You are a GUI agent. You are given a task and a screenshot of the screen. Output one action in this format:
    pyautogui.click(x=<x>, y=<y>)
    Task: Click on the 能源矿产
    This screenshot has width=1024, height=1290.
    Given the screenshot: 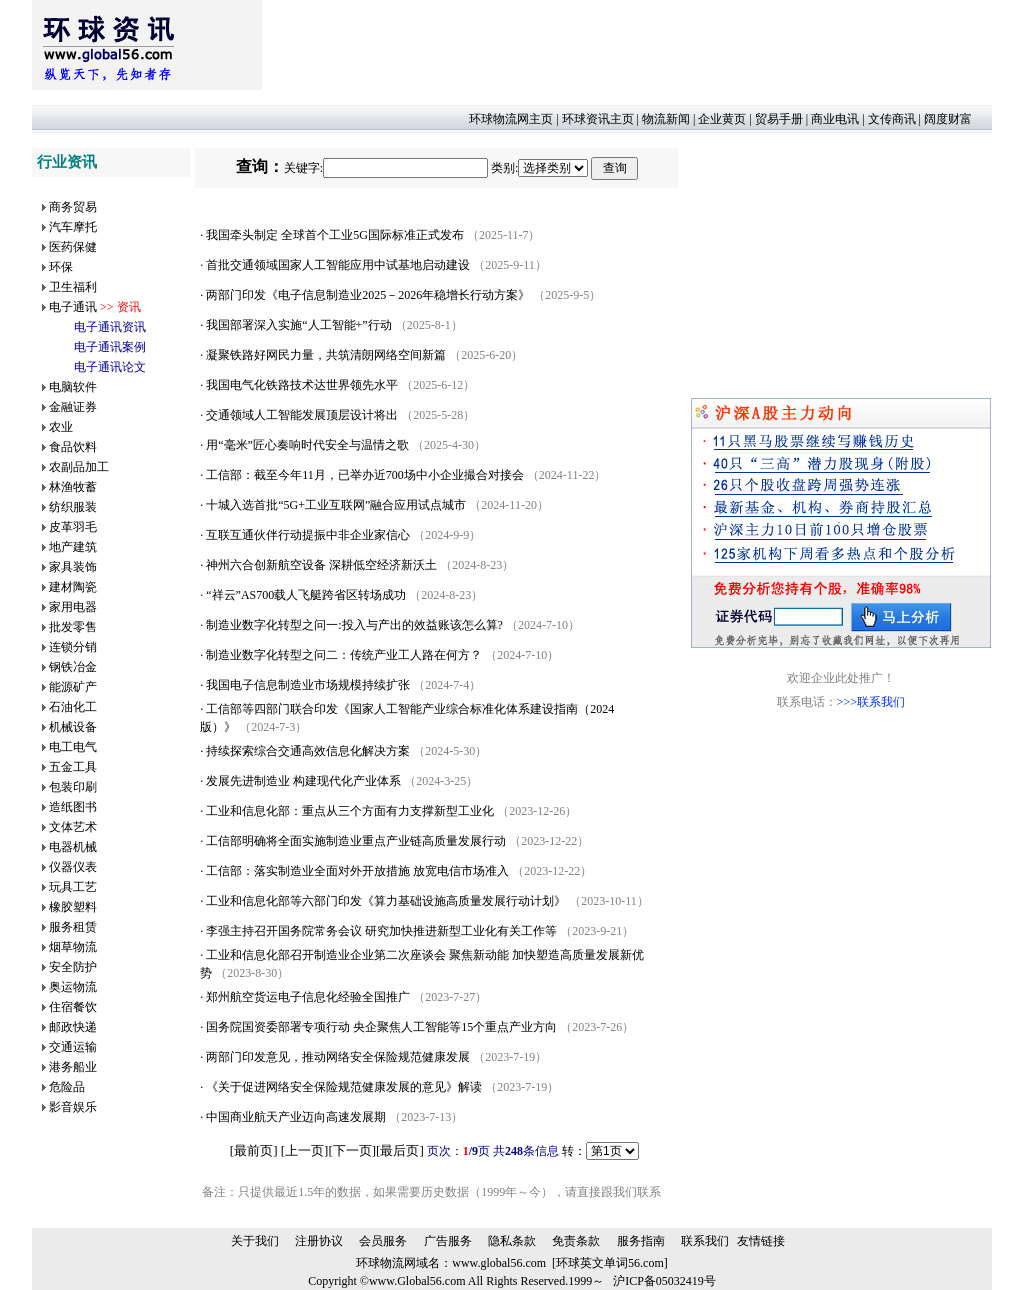 What is the action you would take?
    pyautogui.click(x=73, y=687)
    